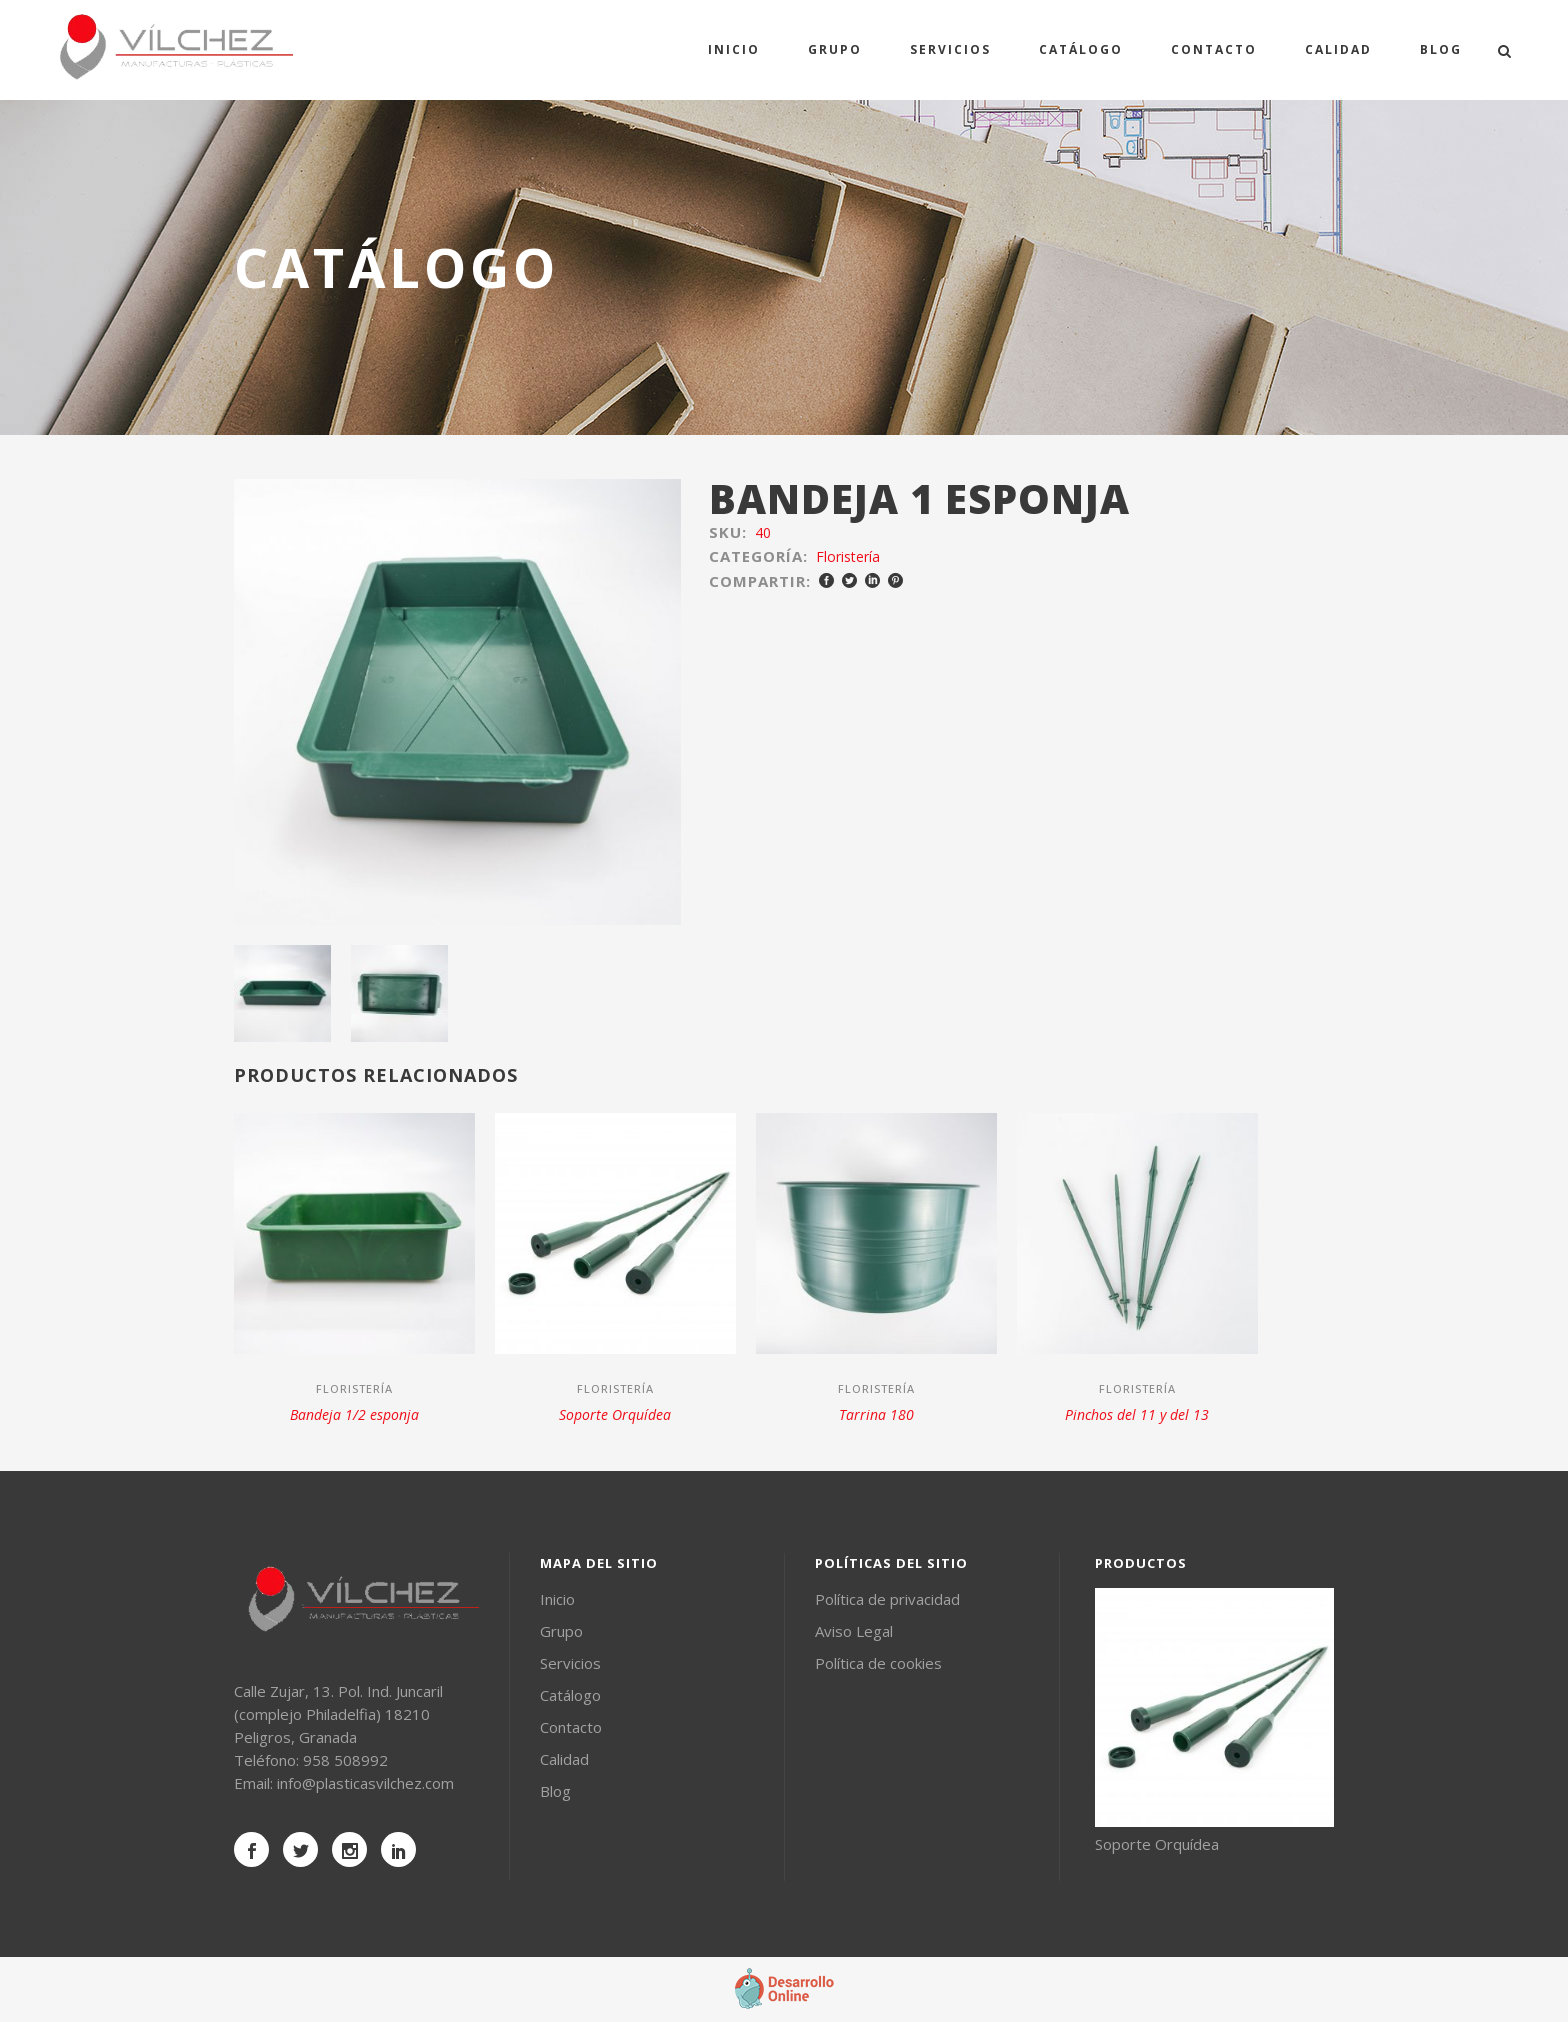  What do you see at coordinates (564, 1759) in the screenshot?
I see `Calidad` at bounding box center [564, 1759].